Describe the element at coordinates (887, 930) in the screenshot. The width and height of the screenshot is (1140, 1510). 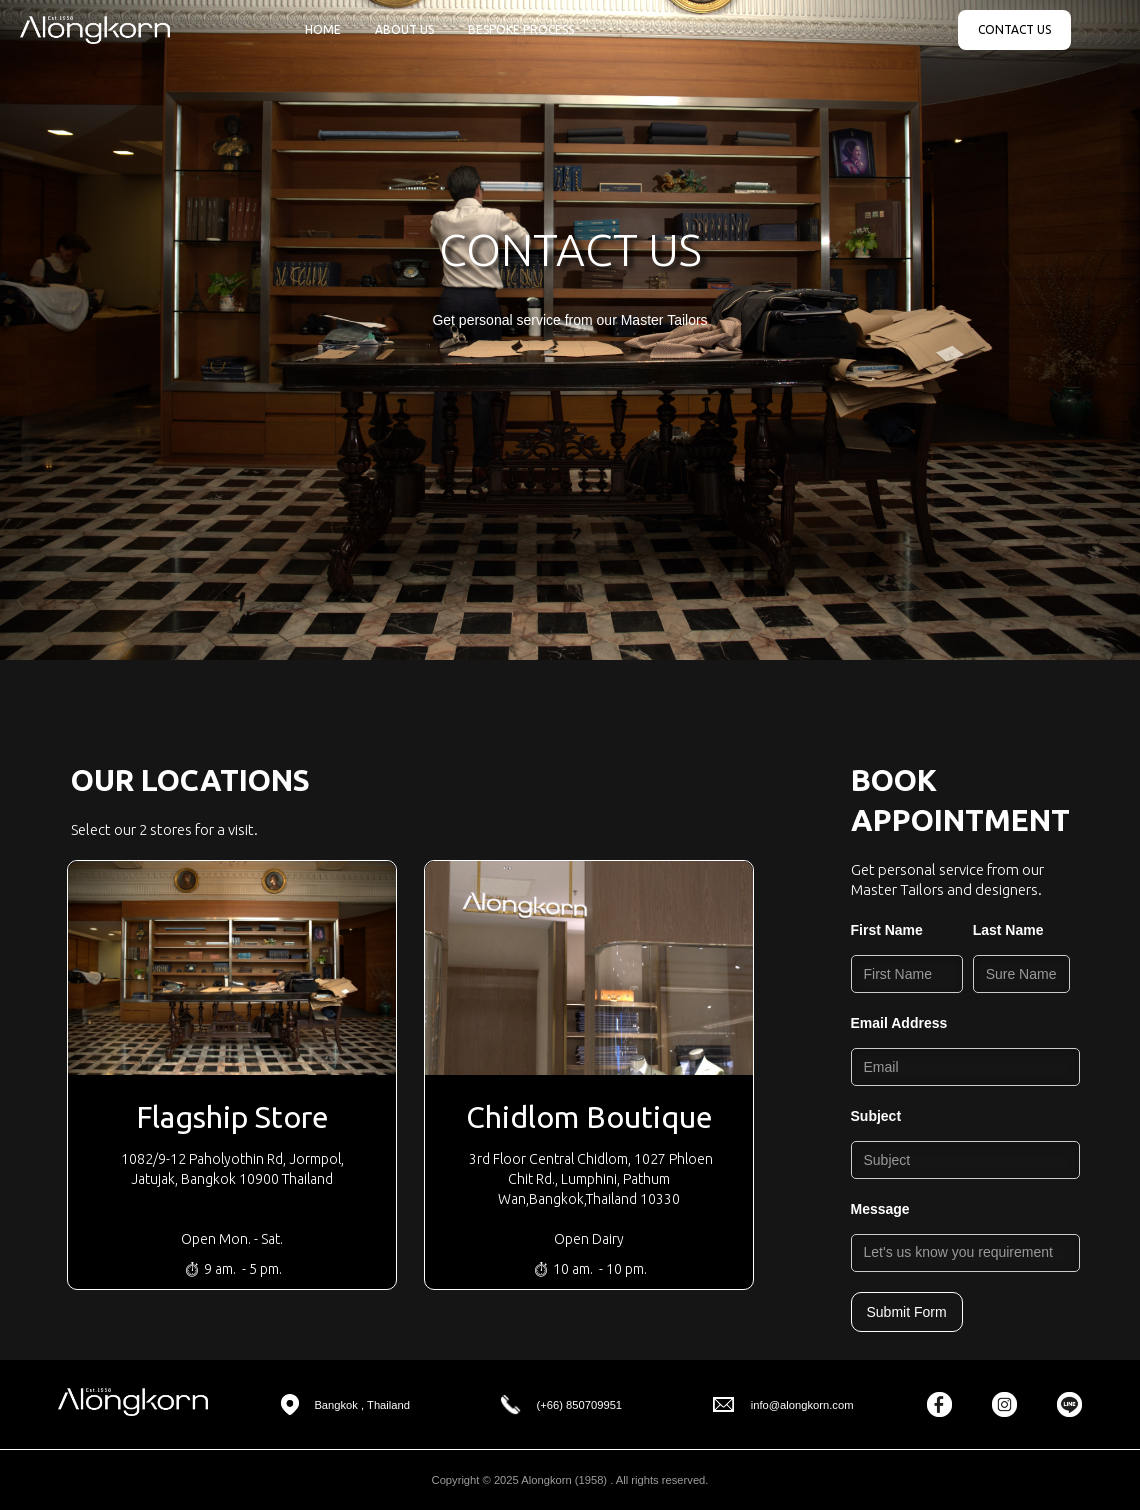
I see `First Name` at that location.